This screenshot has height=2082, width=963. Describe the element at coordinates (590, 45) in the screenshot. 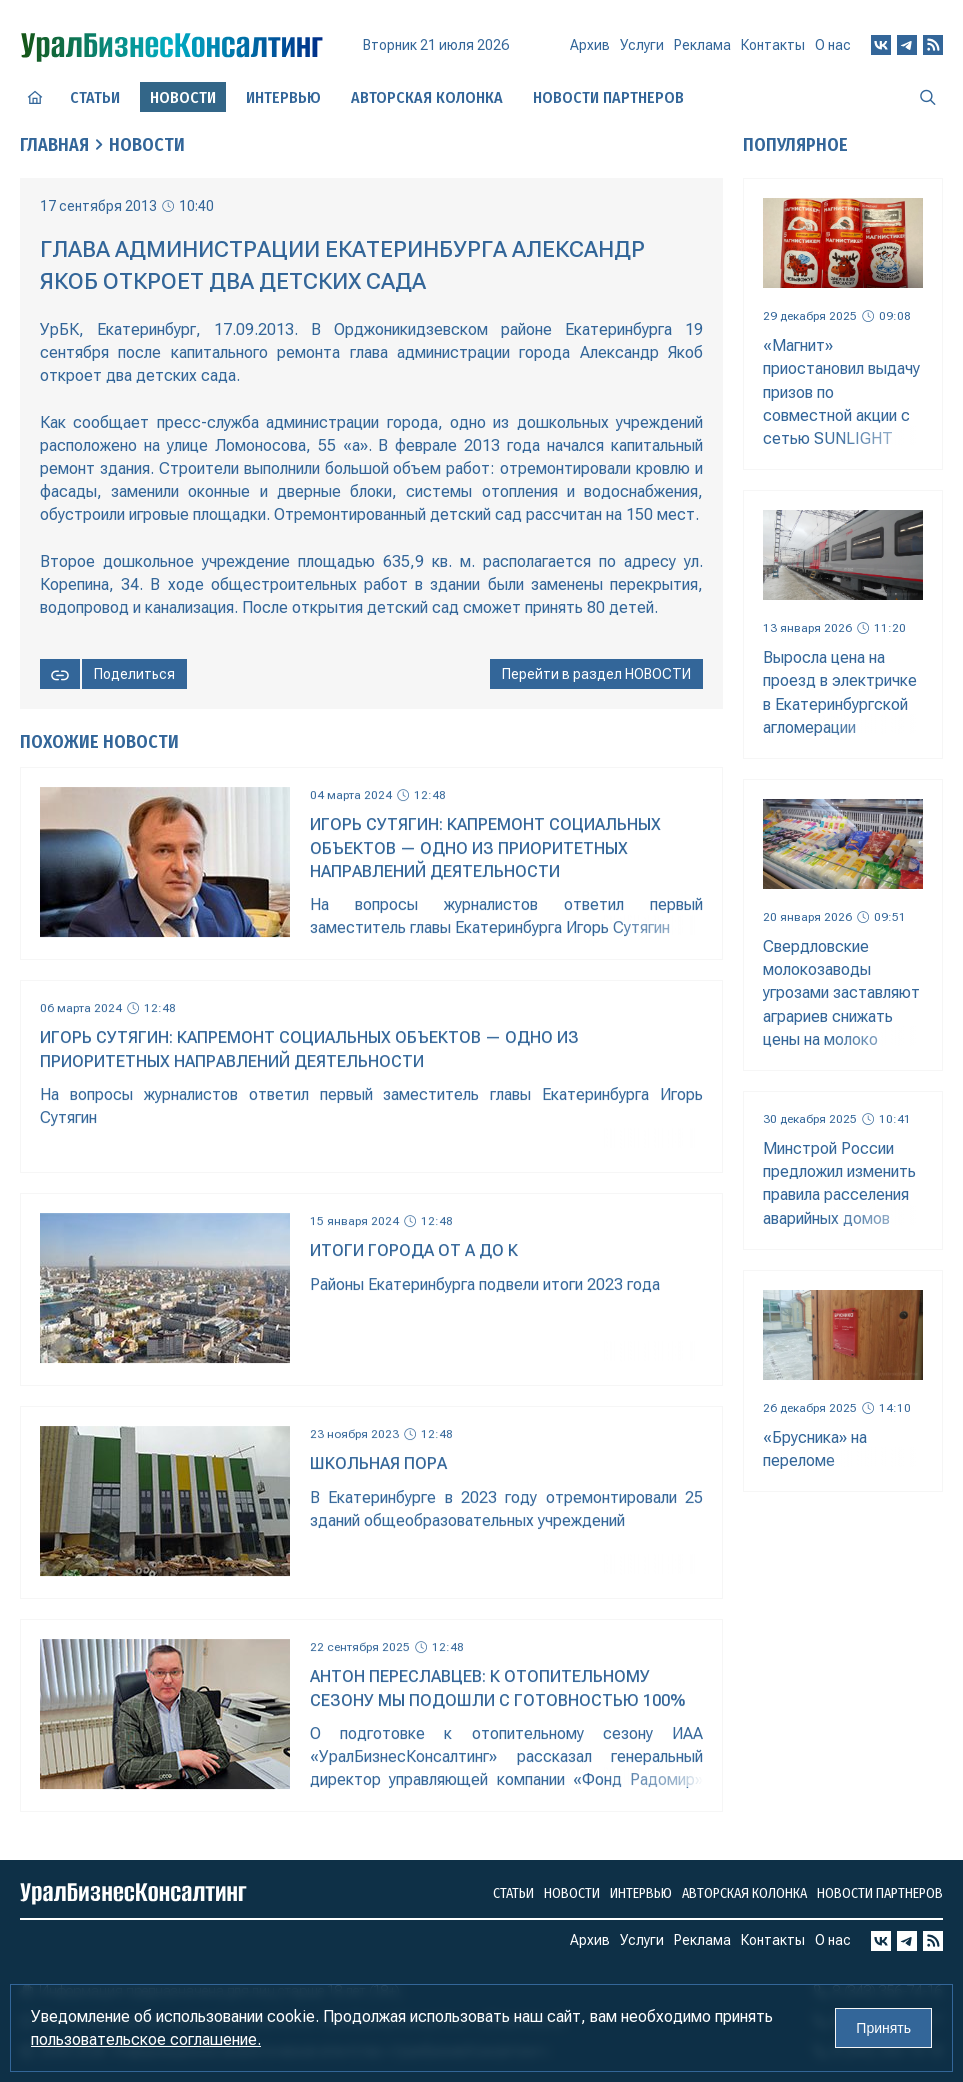

I see `Архив` at that location.